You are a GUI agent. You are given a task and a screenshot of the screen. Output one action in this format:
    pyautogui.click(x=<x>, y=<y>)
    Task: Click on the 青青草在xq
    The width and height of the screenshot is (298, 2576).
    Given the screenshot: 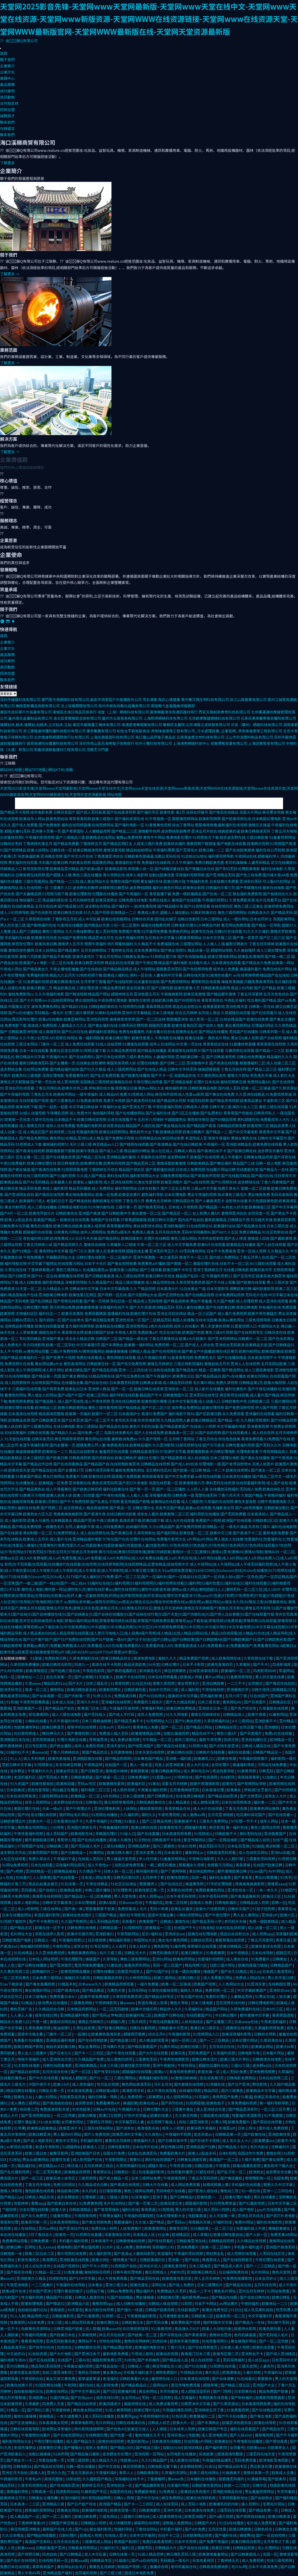 What is the action you would take?
    pyautogui.click(x=287, y=1908)
    